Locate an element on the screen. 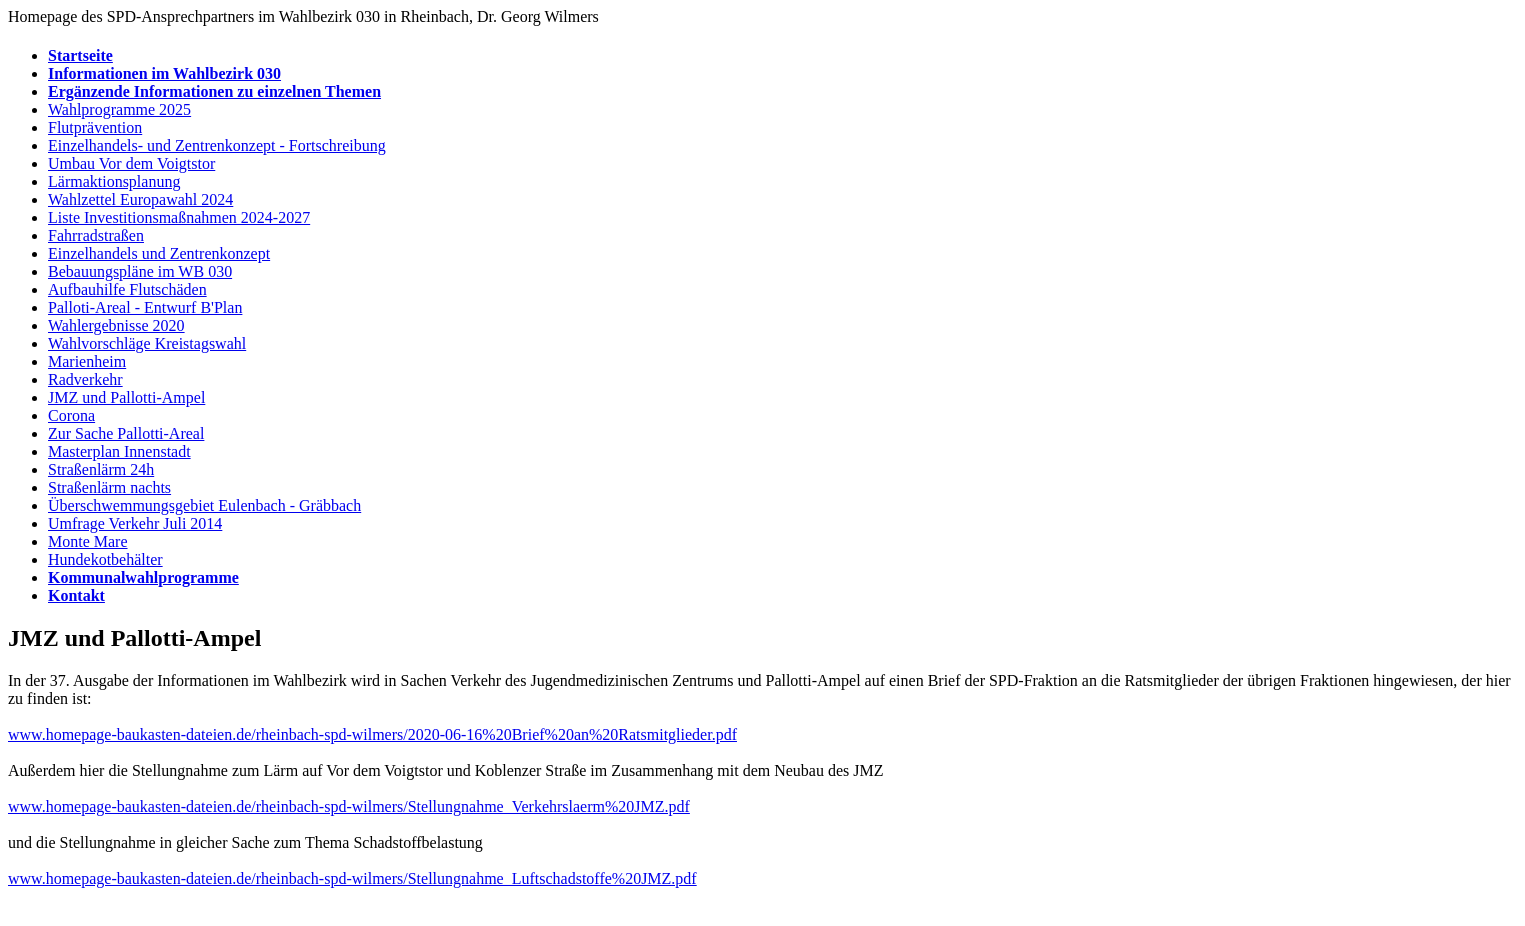 This screenshot has height=926, width=1525. Einzelhandels und Zentrenkonzept is located at coordinates (159, 253).